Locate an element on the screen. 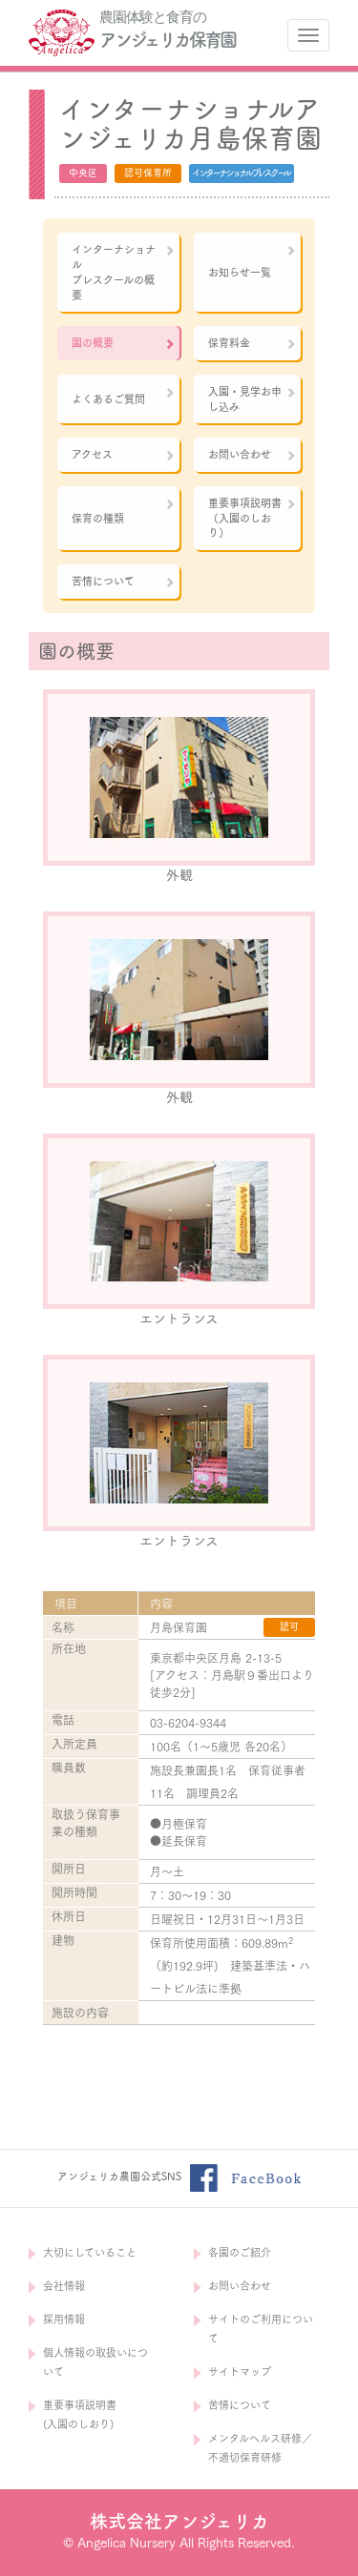 The image size is (358, 2576). 大切にしていること is located at coordinates (90, 2252).